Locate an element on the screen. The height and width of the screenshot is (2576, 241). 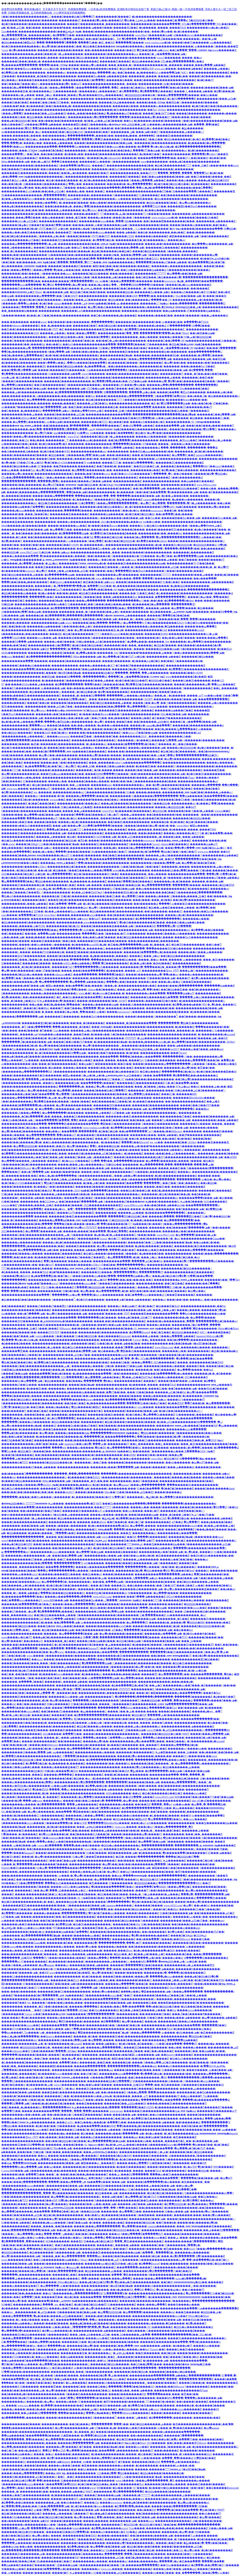
���޾�Ʒ����þþ�ӰԺ���ӰƬ is located at coordinates (72, 16).